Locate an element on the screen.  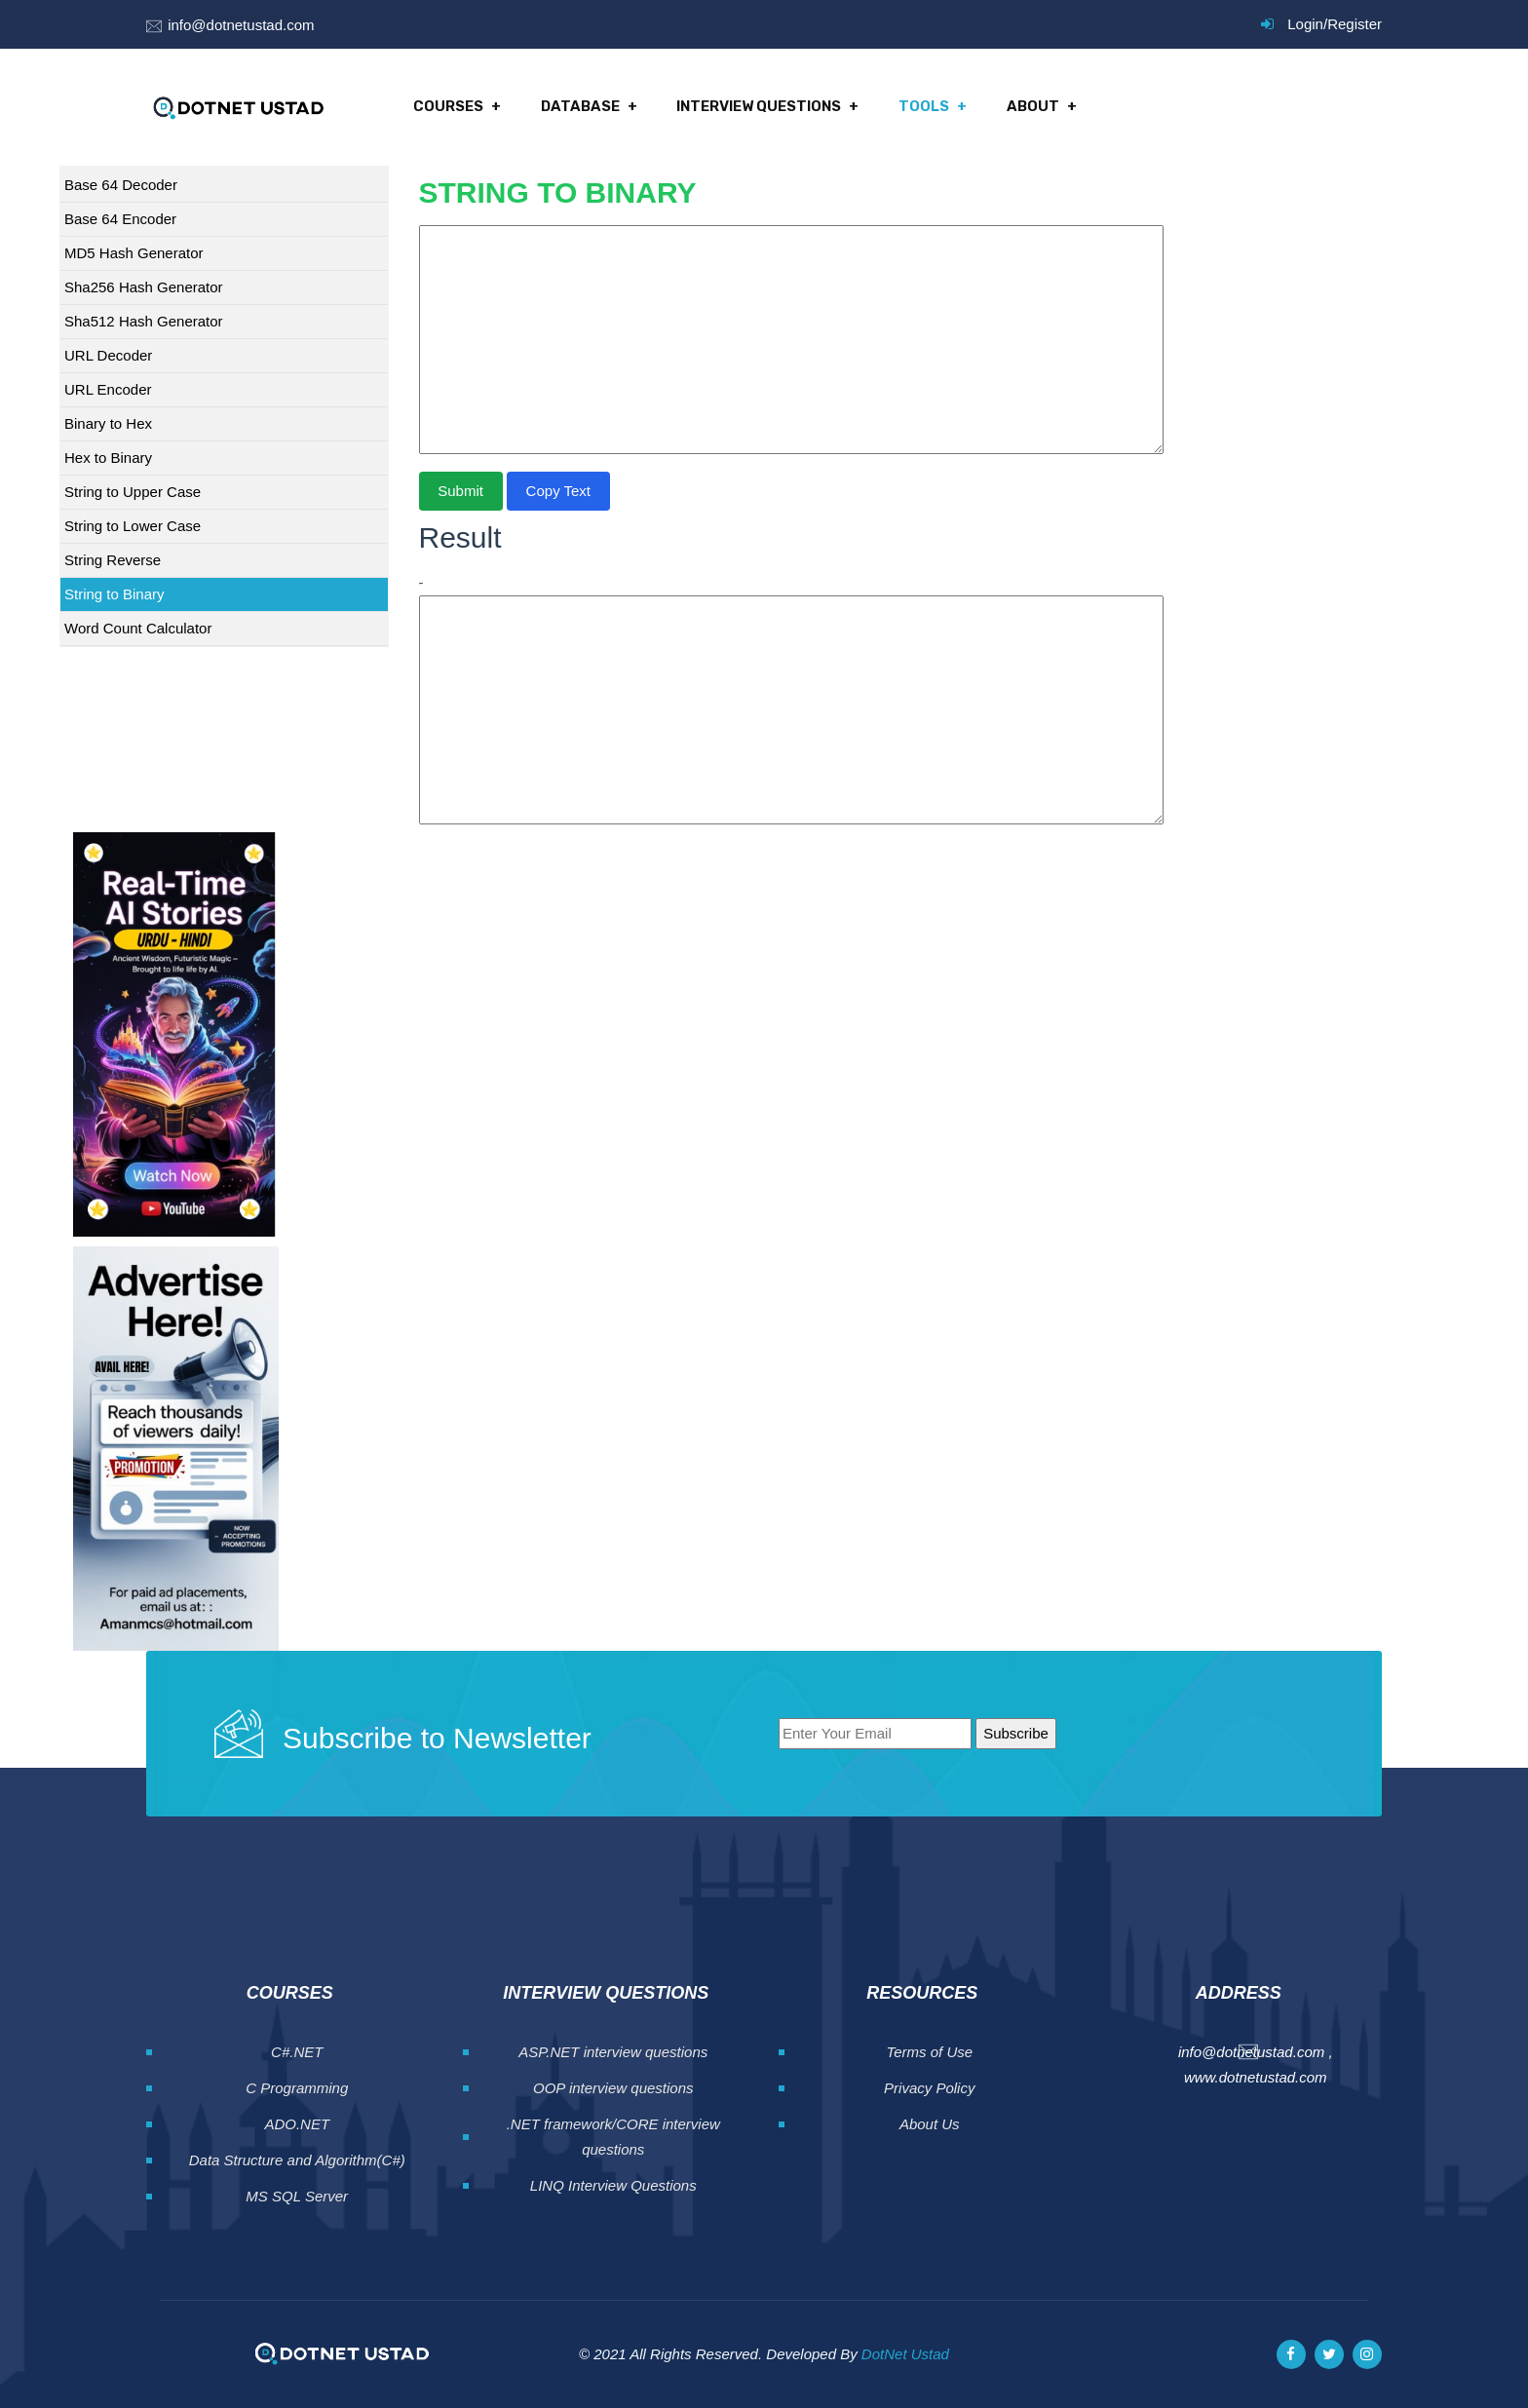
MS SQL Server is located at coordinates (297, 2196).